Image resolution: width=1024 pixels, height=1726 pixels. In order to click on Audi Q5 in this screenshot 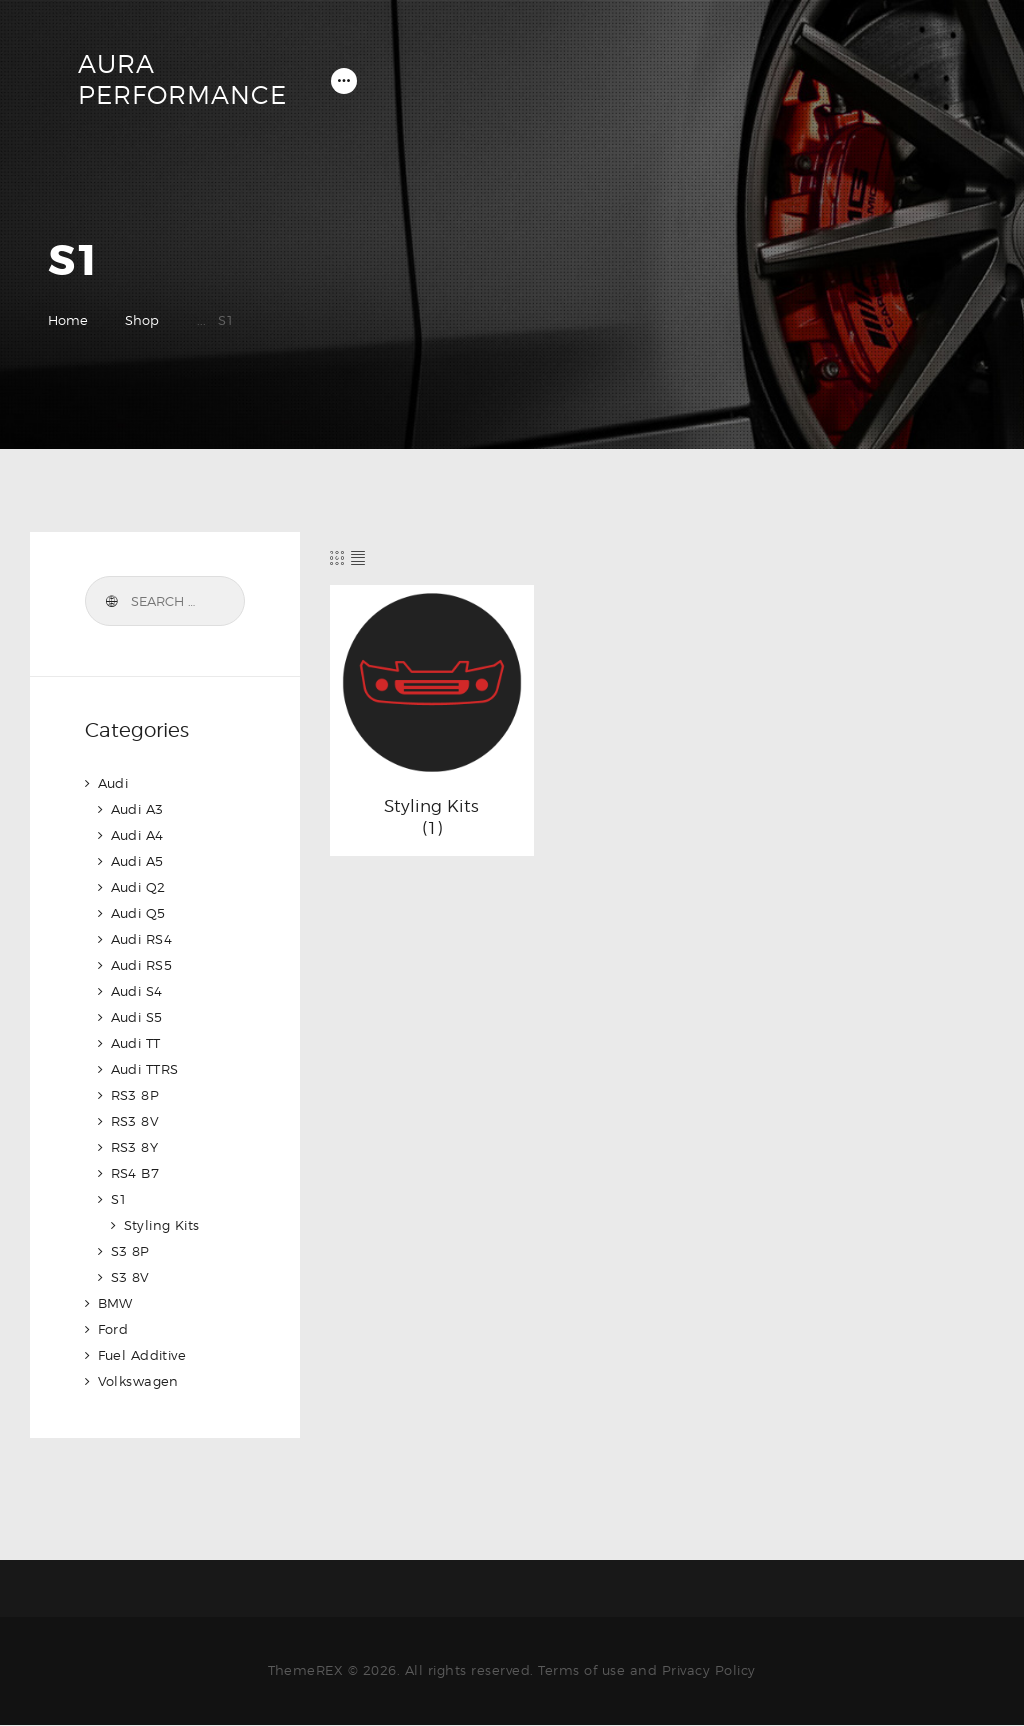, I will do `click(139, 913)`.